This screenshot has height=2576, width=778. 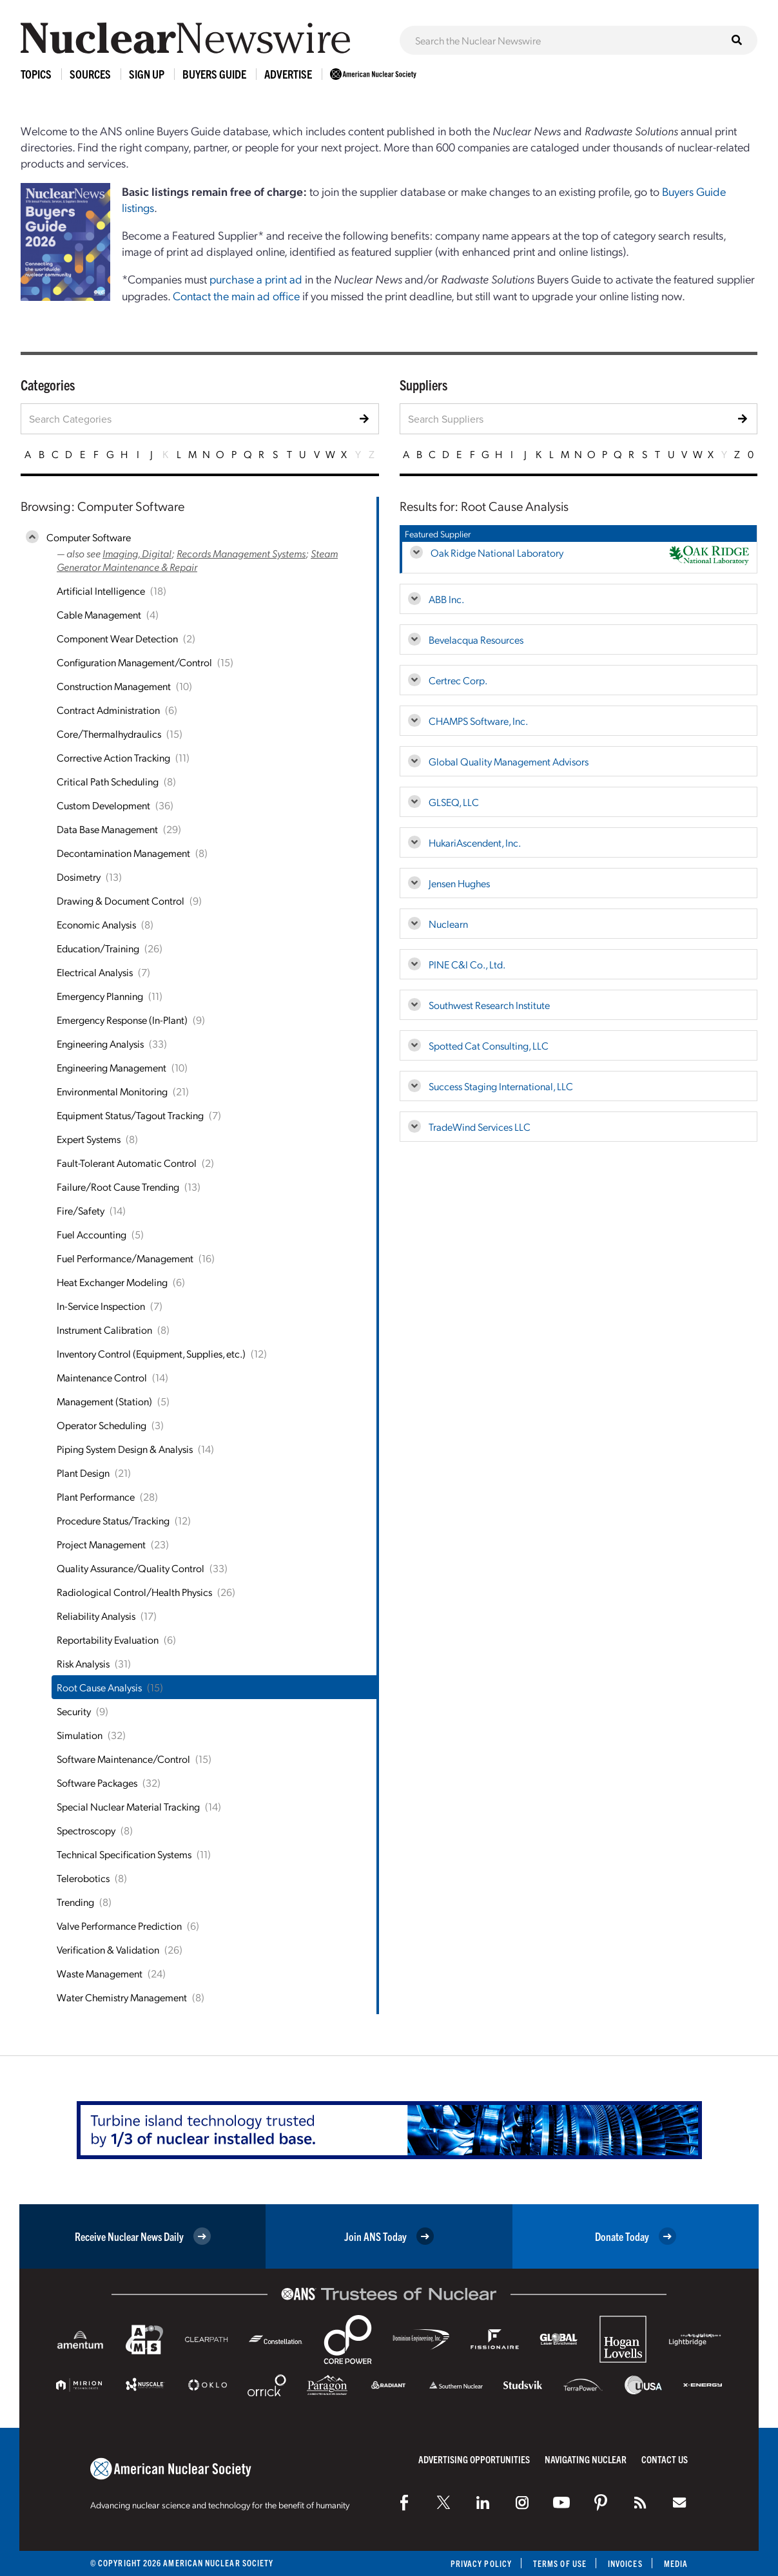 I want to click on Emergency Planning, so click(x=100, y=996).